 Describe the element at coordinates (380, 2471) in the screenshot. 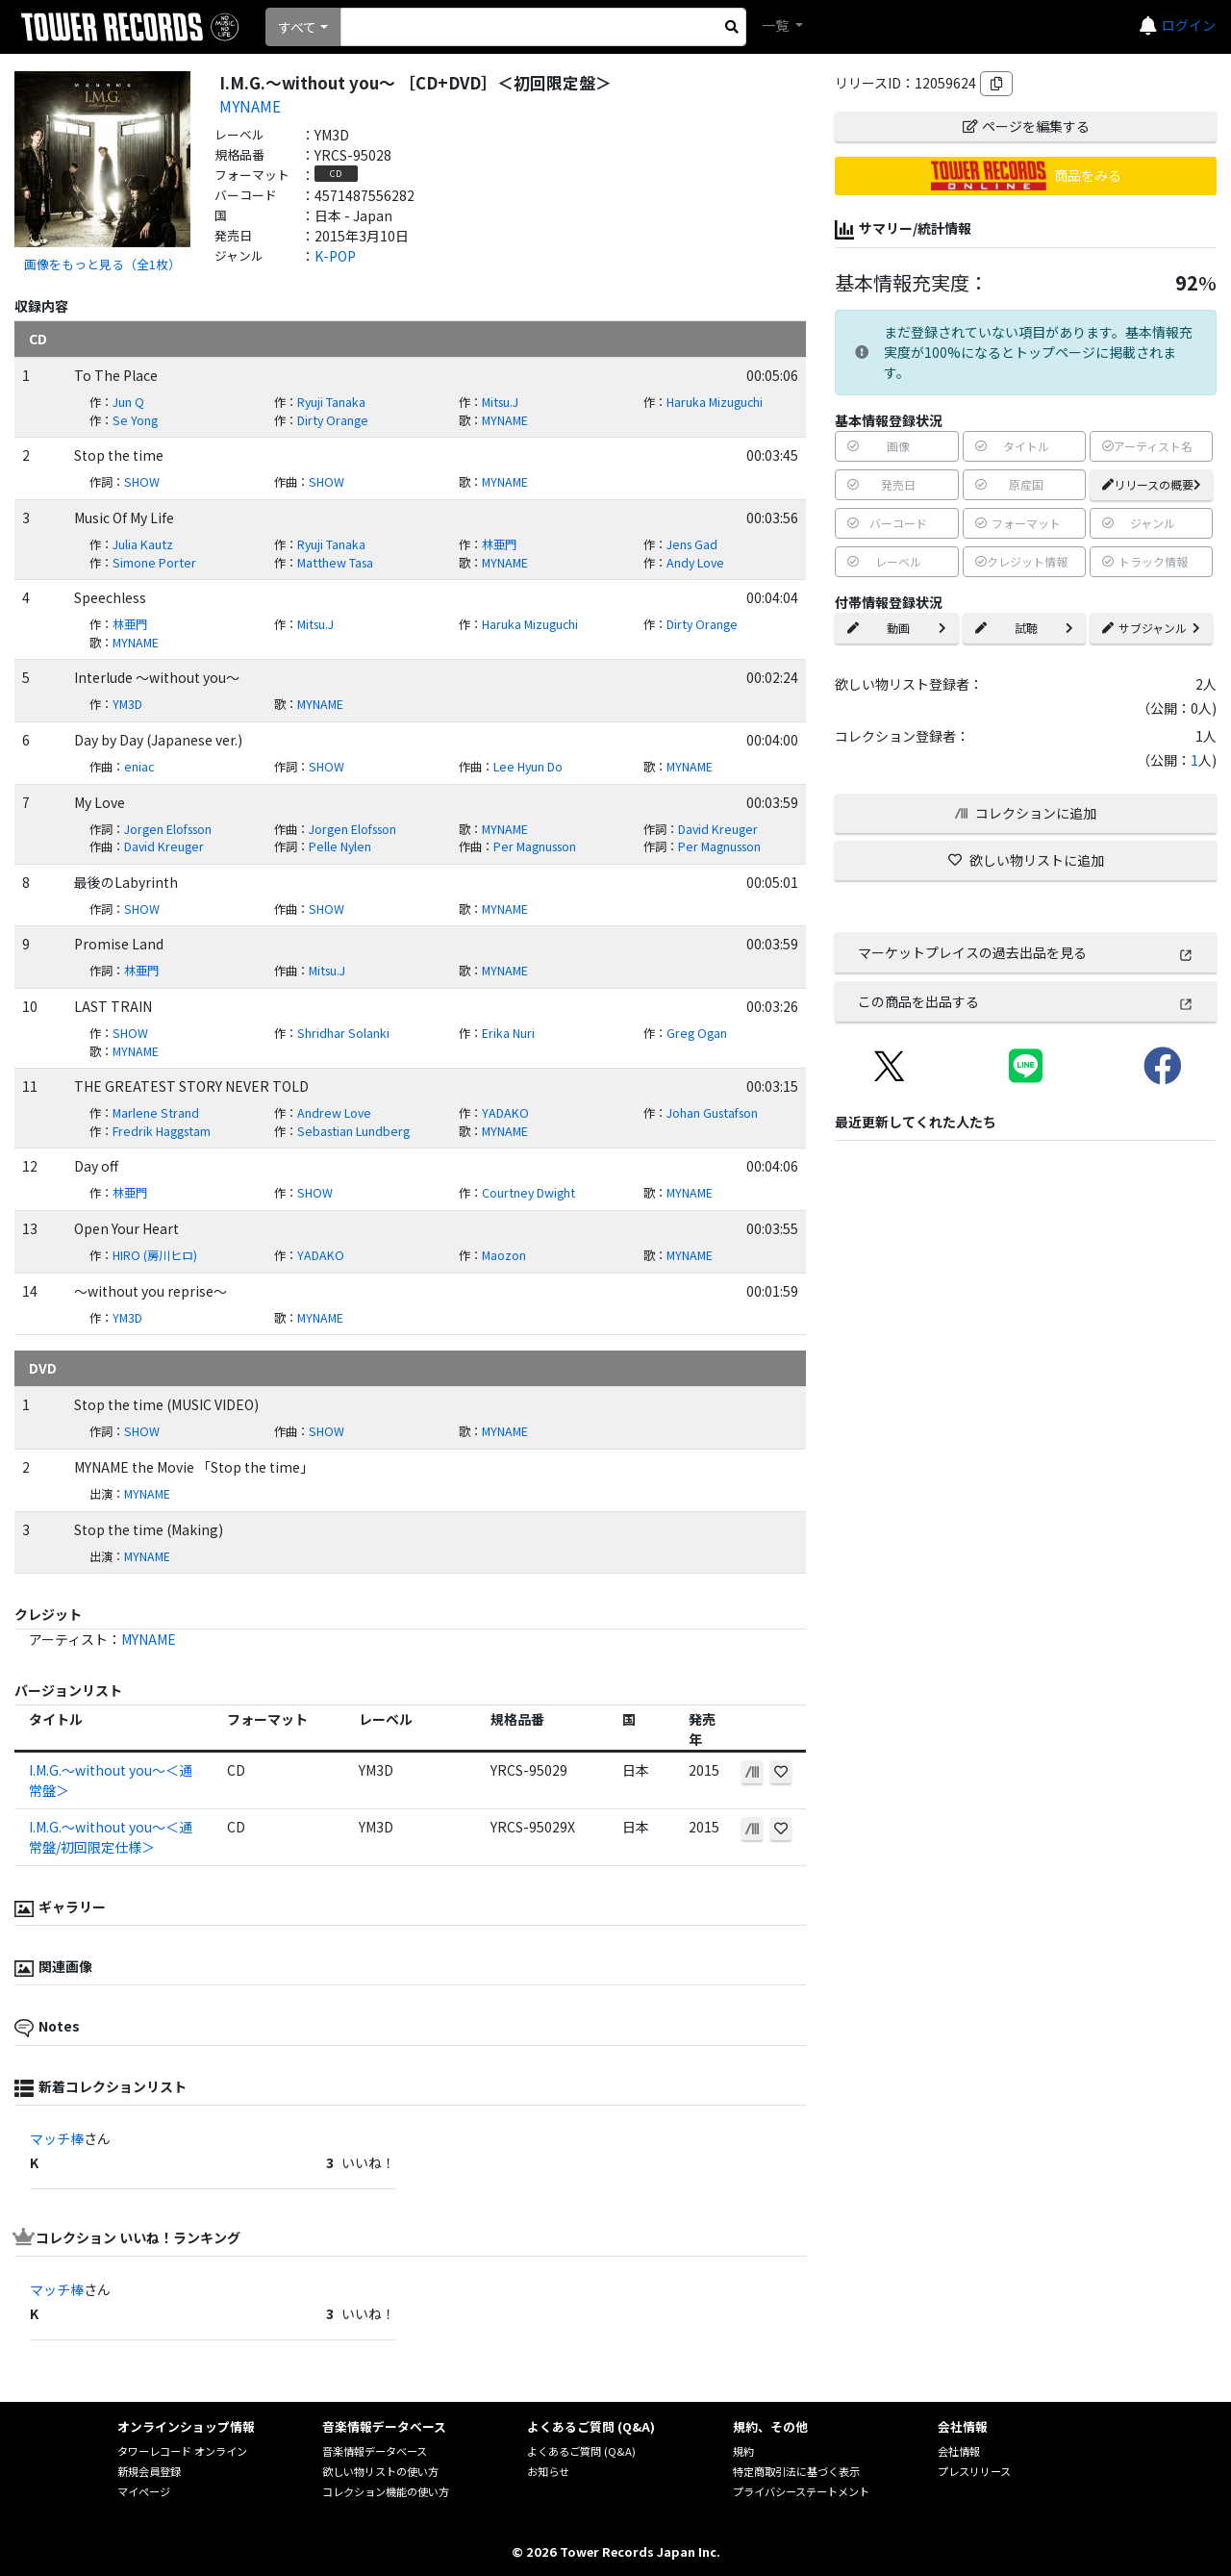

I see `欲しい物リストの使い方` at that location.